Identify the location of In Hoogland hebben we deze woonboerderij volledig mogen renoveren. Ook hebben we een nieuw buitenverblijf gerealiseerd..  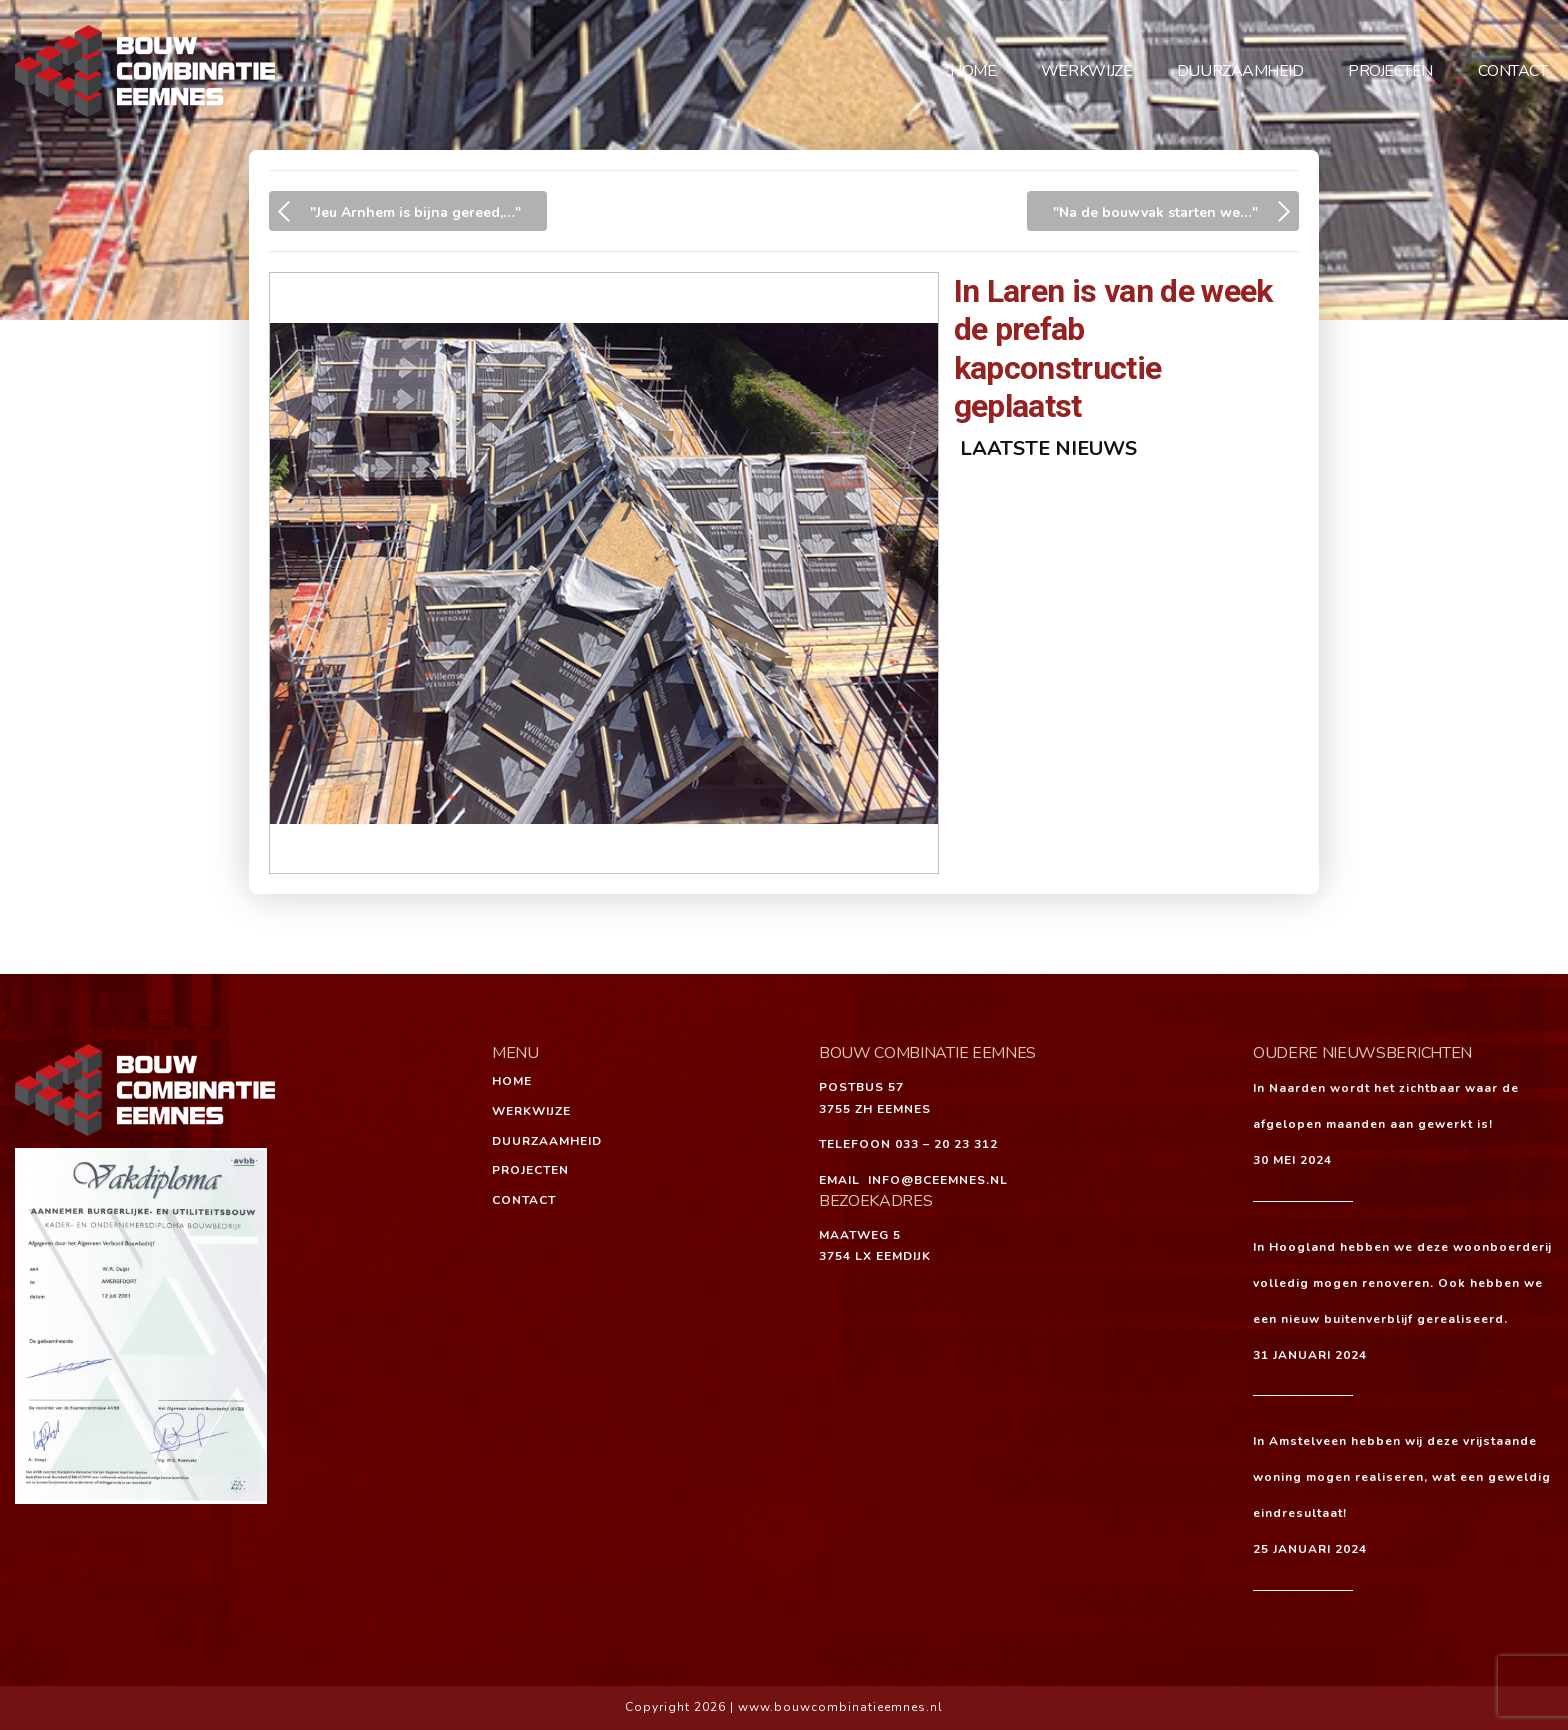
(1402, 1283).